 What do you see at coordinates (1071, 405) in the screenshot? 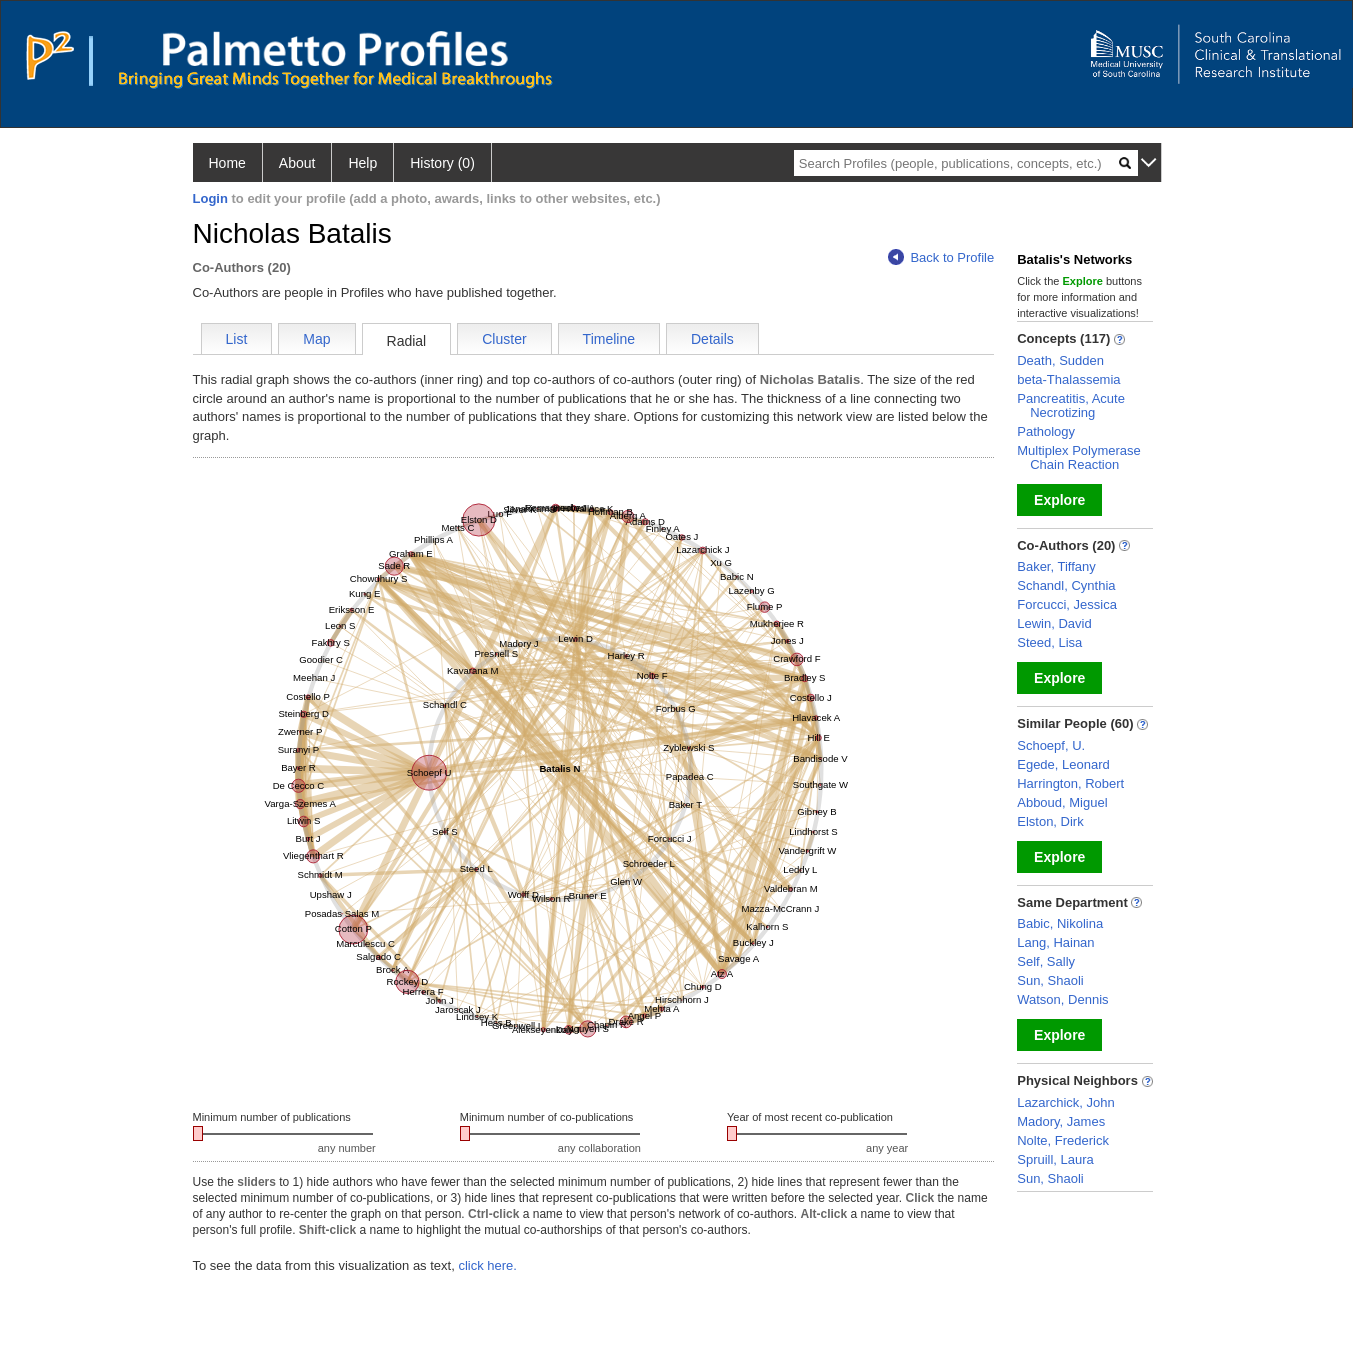
I see `Pancreatitis, Acute Necrotizing` at bounding box center [1071, 405].